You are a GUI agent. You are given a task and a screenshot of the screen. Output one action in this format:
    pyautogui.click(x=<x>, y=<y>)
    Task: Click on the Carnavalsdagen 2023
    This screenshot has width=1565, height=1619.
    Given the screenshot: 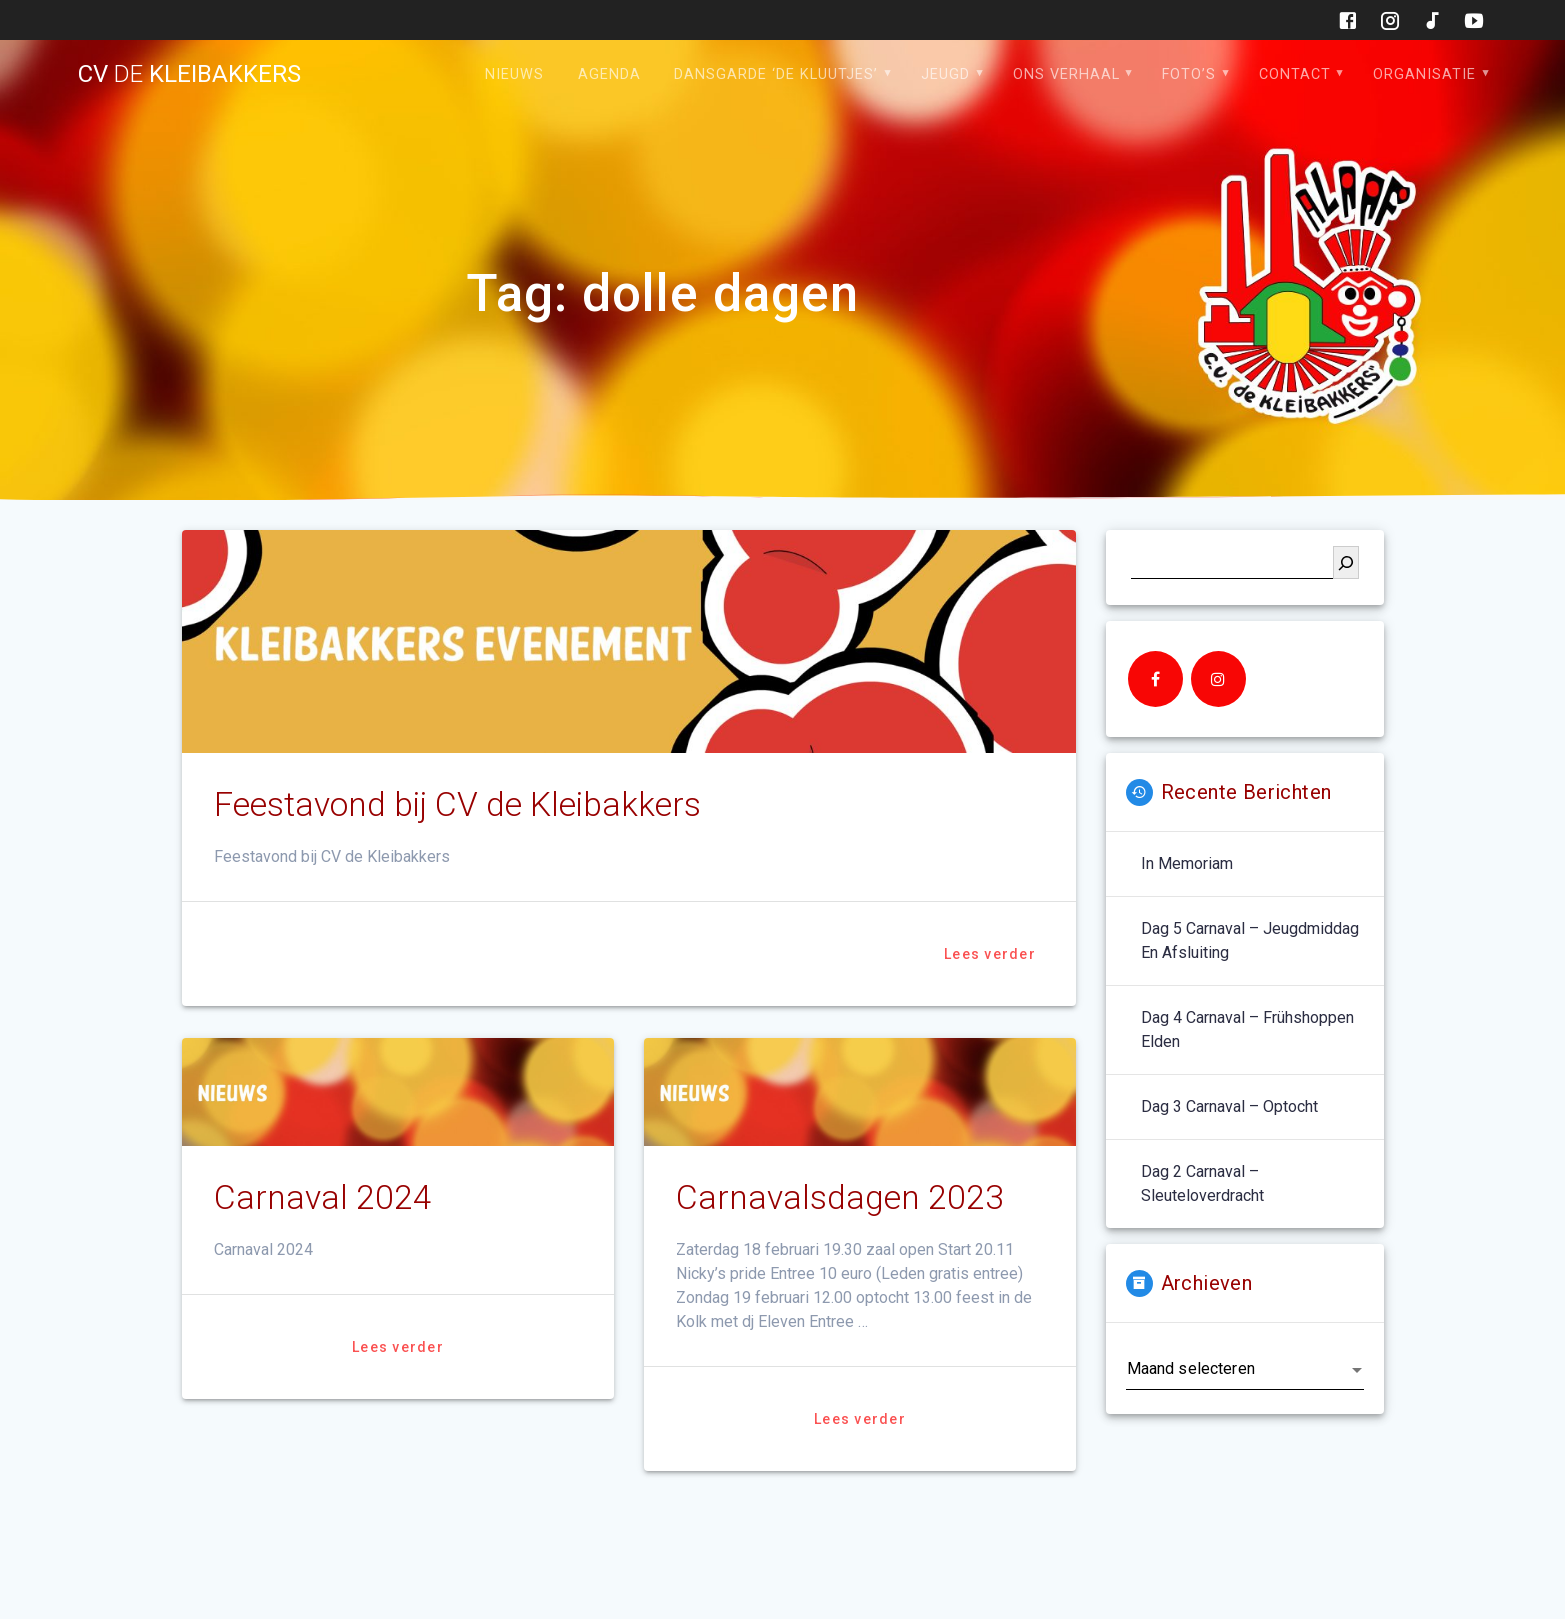 What is the action you would take?
    pyautogui.click(x=840, y=1197)
    